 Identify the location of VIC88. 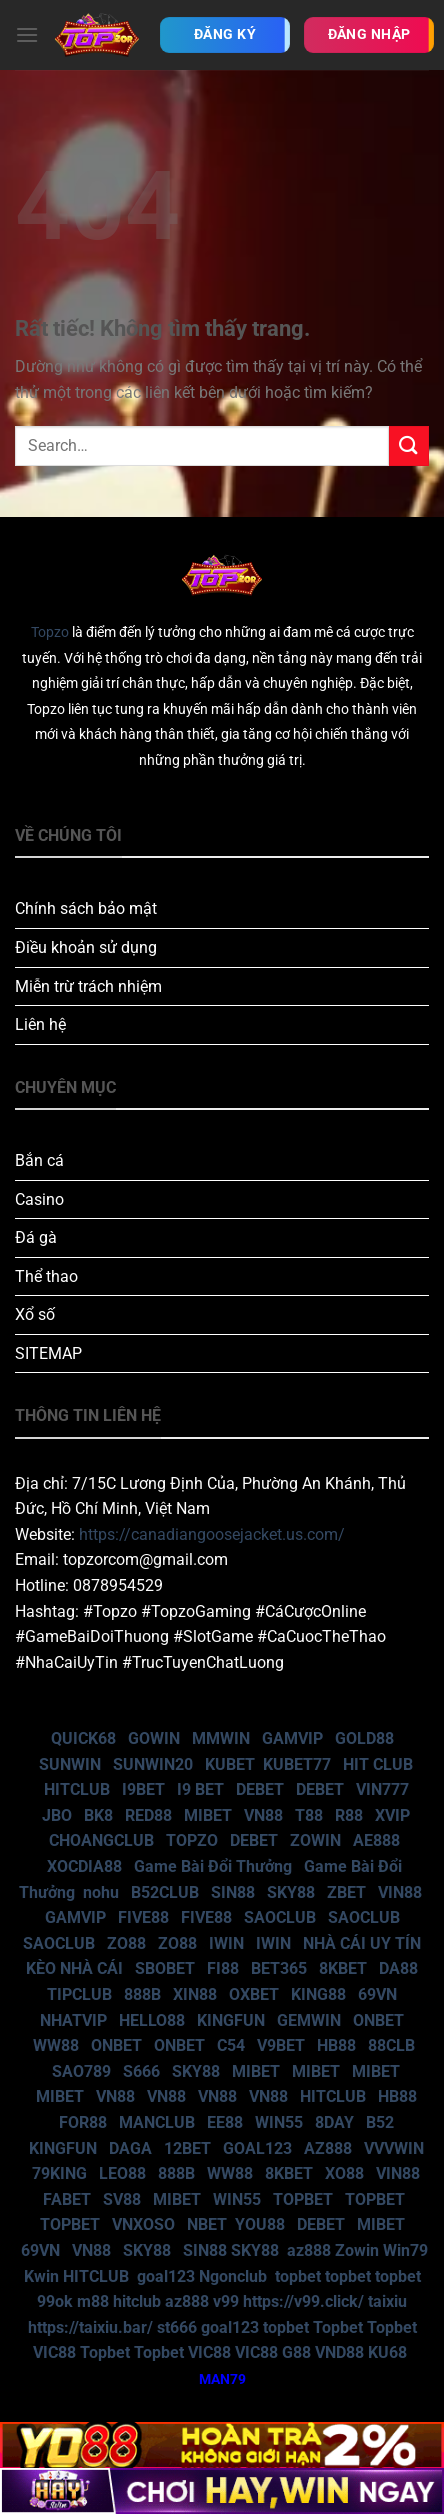
(54, 2352).